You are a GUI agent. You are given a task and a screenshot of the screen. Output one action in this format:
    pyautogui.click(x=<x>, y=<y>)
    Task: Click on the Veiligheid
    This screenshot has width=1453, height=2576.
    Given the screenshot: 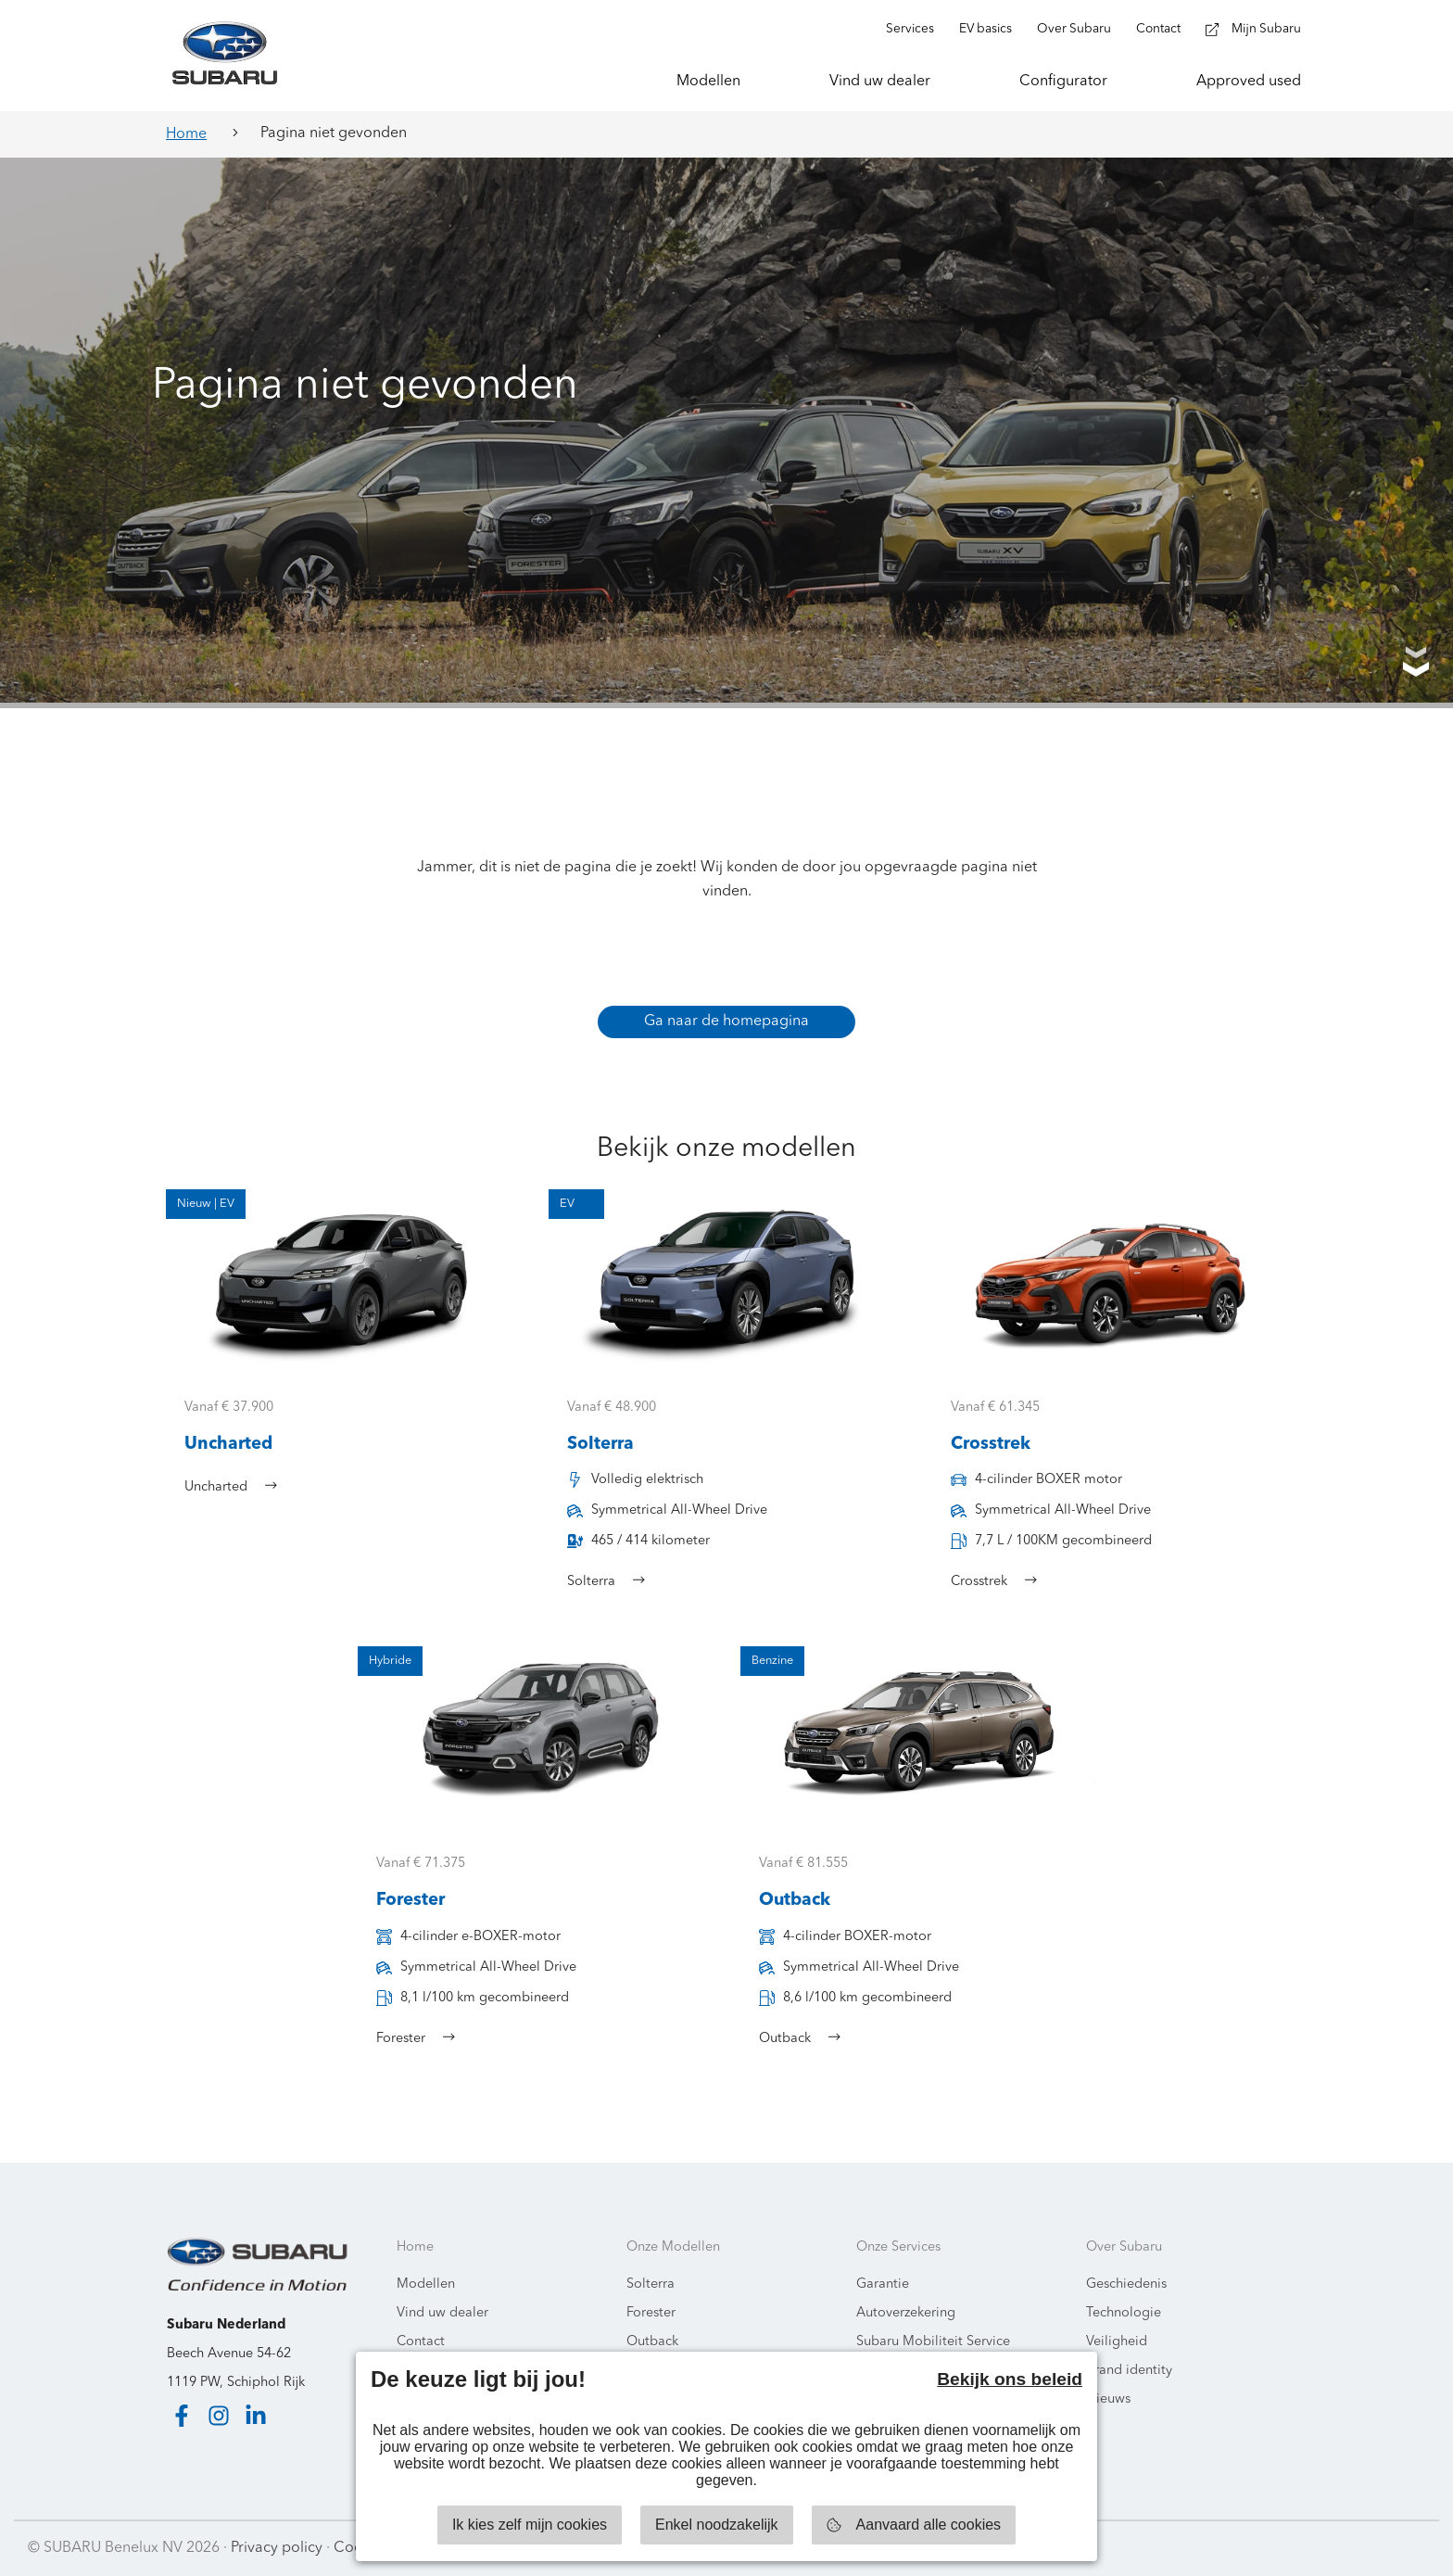 What is the action you would take?
    pyautogui.click(x=1116, y=2342)
    